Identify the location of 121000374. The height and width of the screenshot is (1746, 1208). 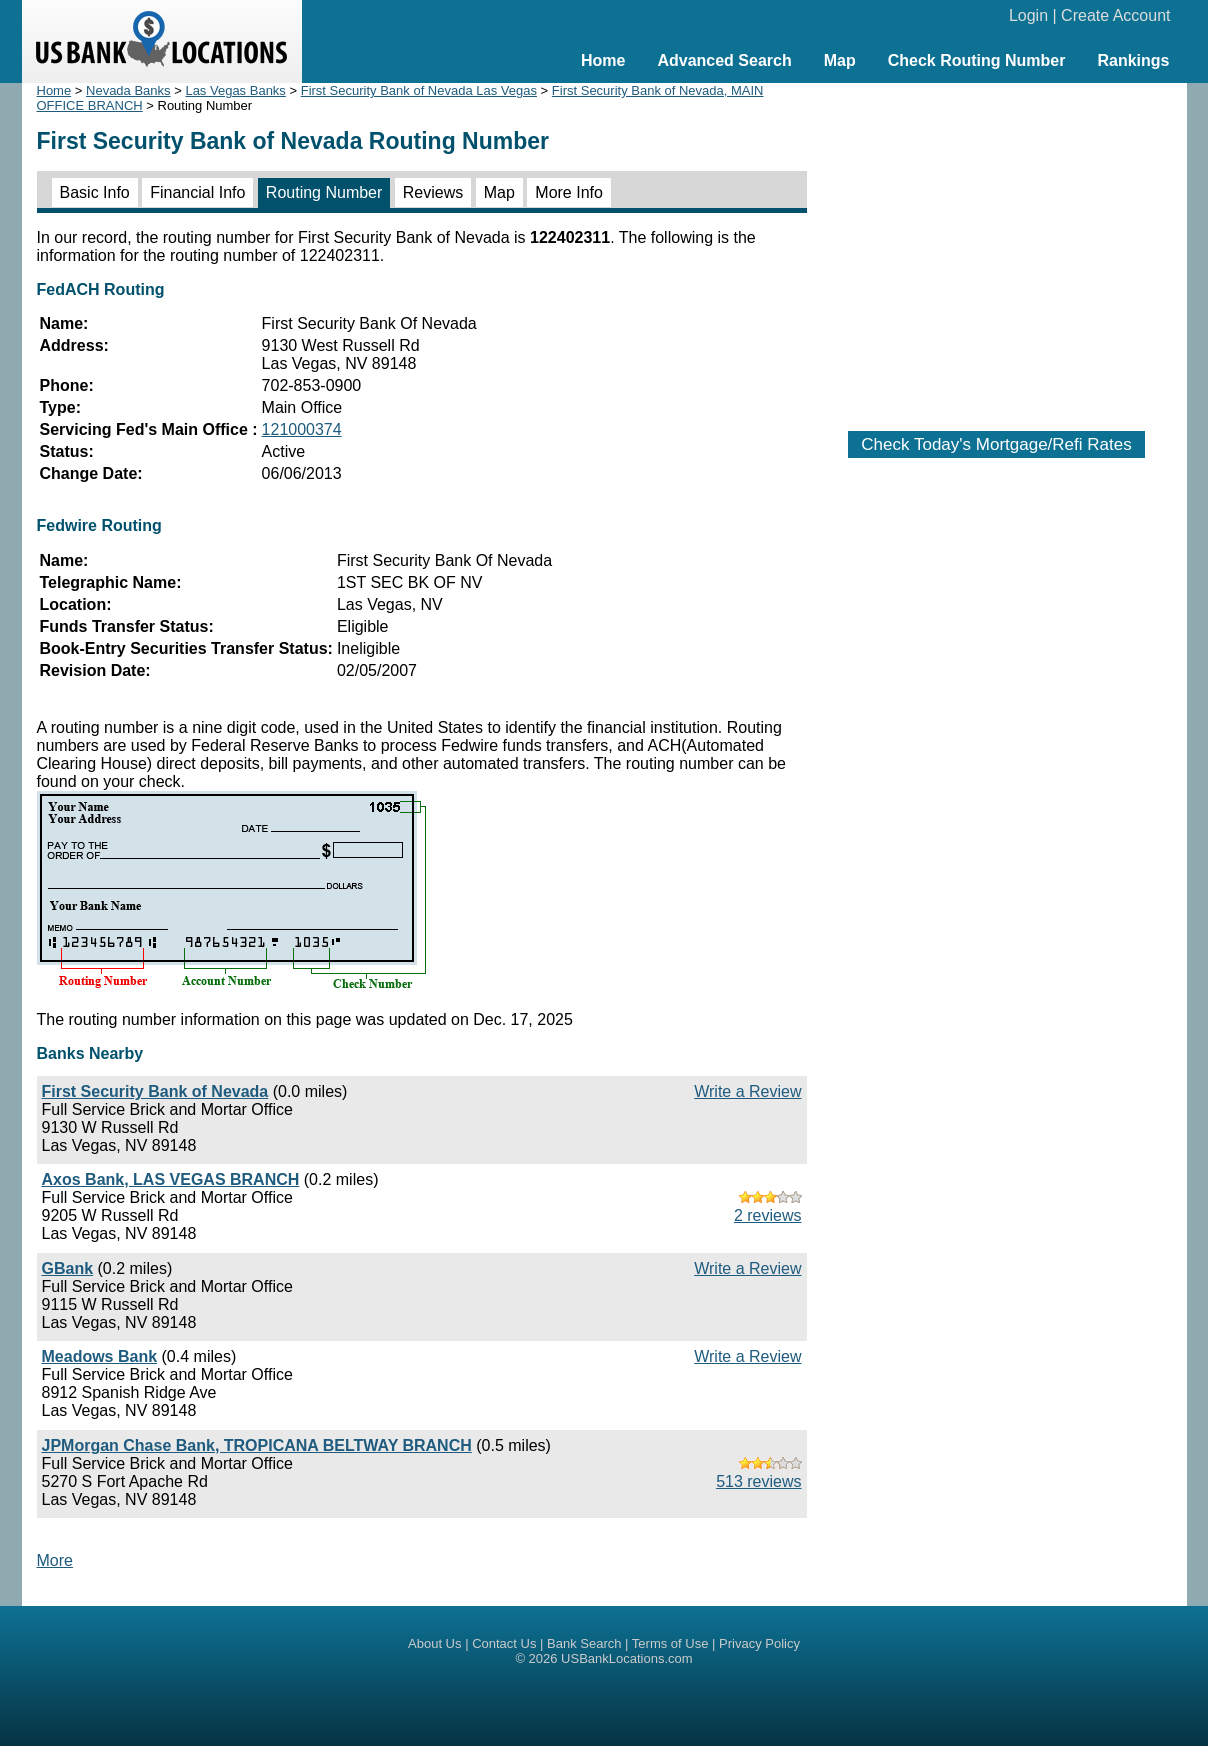
(302, 429).